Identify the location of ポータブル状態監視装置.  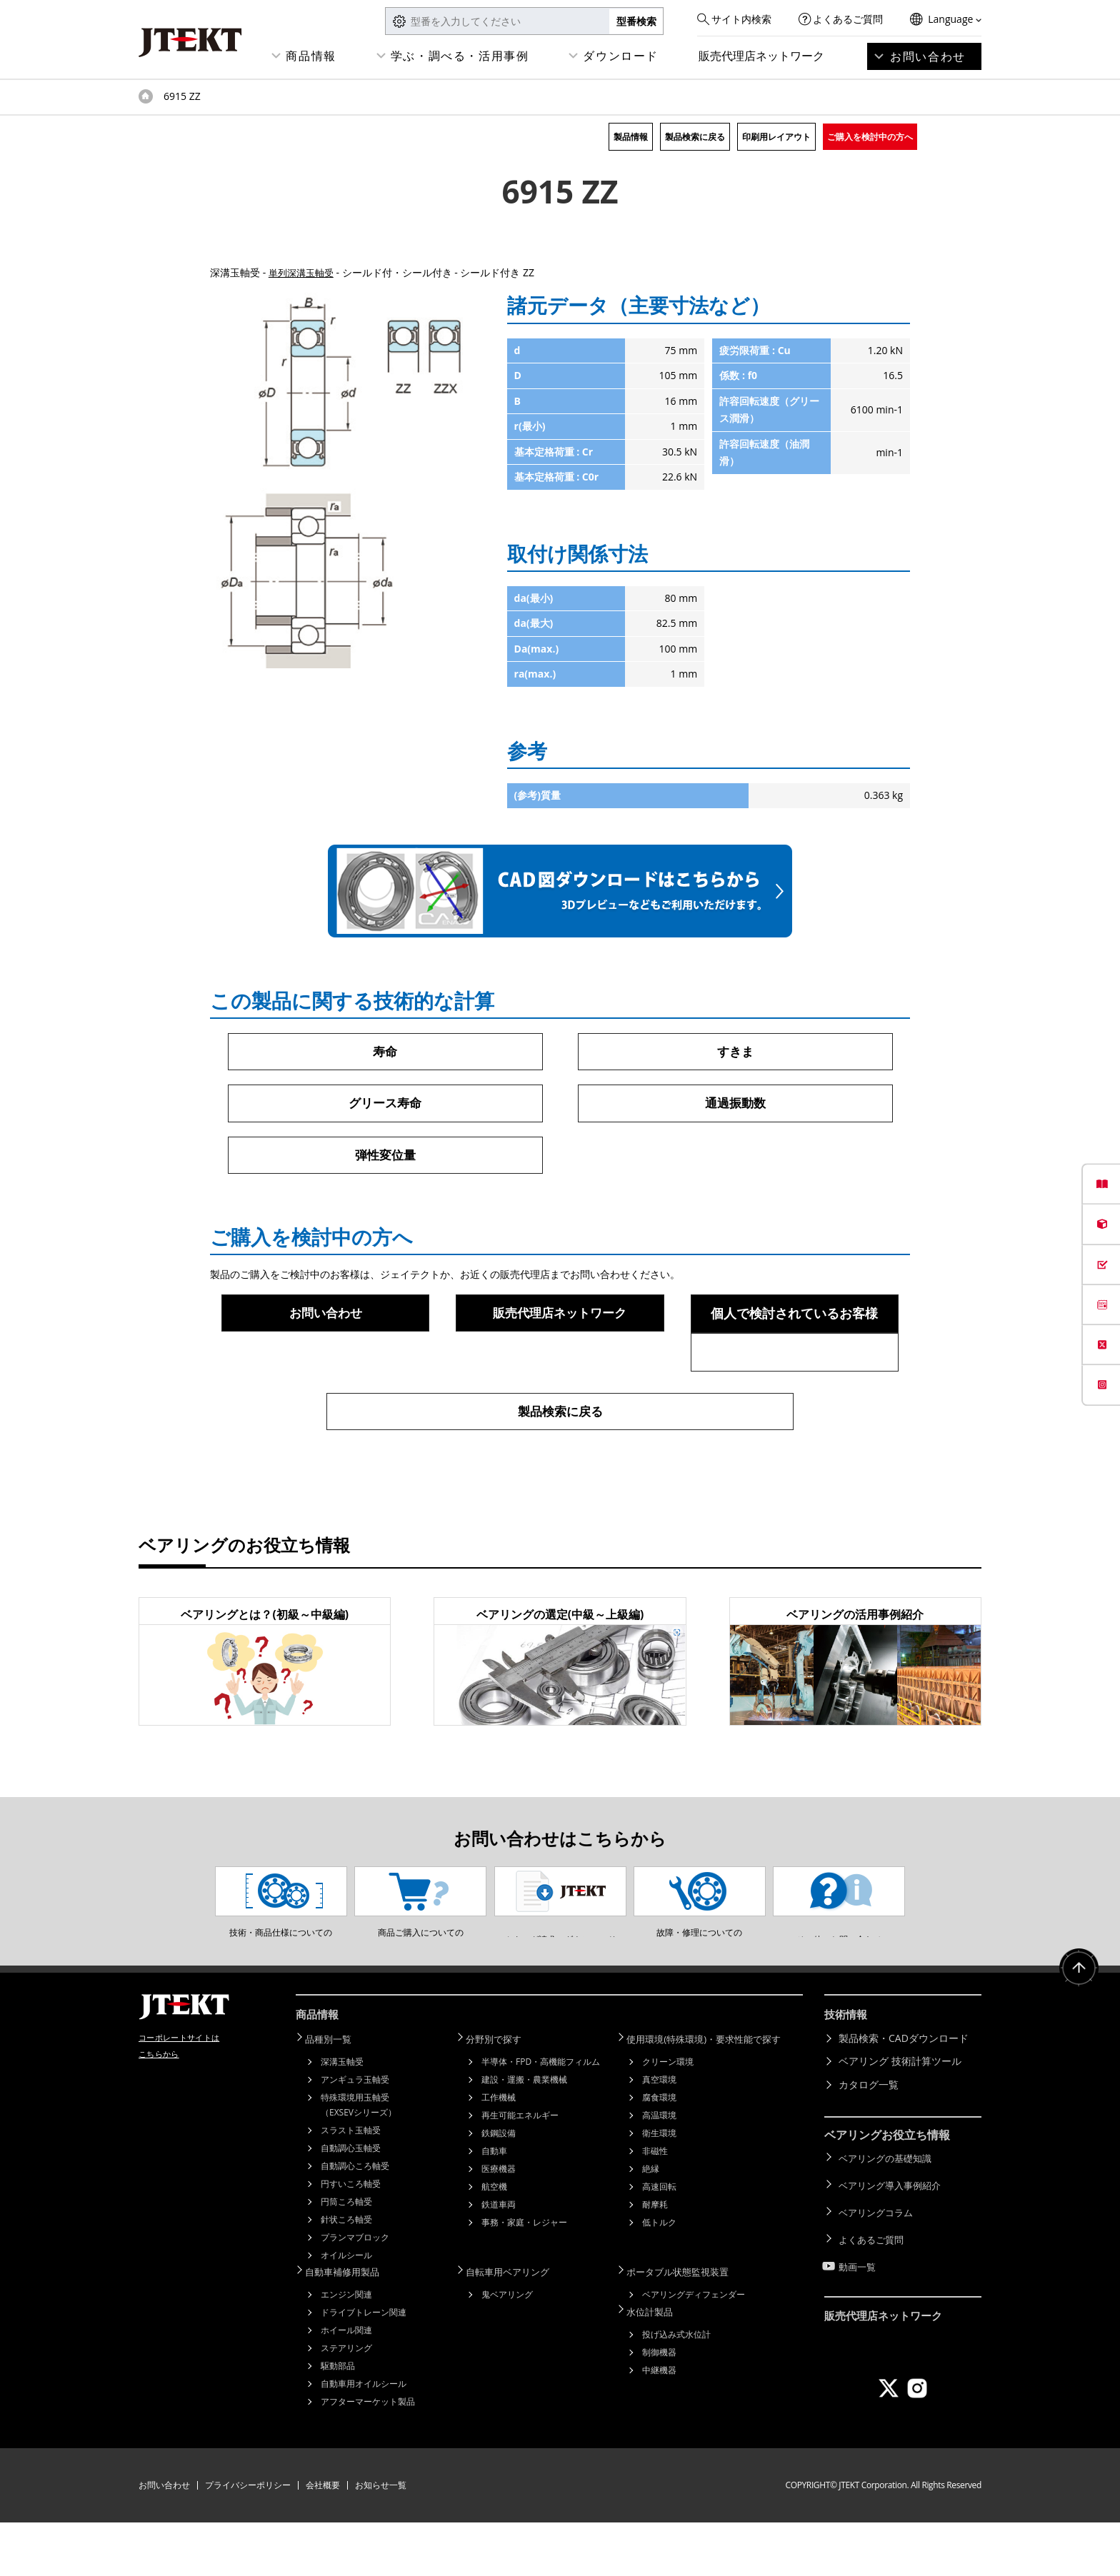
(686, 2326).